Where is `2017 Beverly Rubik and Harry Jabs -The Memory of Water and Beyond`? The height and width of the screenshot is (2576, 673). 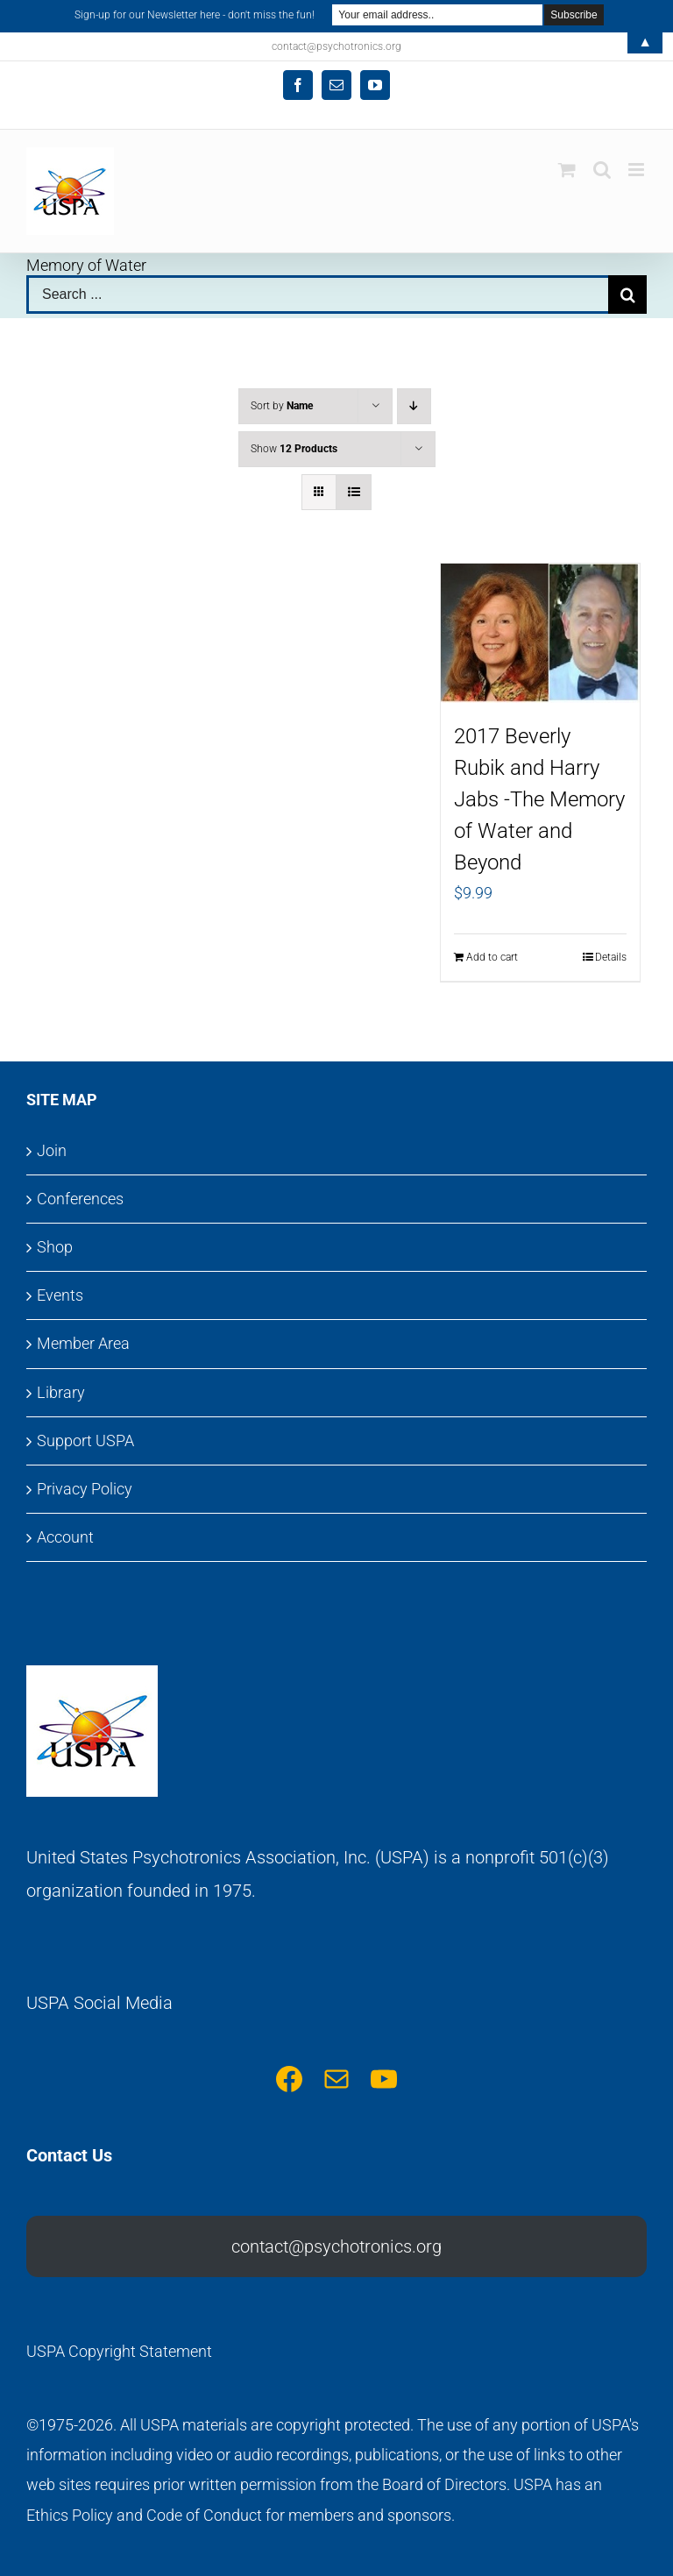 2017 Beverly Rubik and Harry Jabs -The Memory of Water and Beyond is located at coordinates (539, 799).